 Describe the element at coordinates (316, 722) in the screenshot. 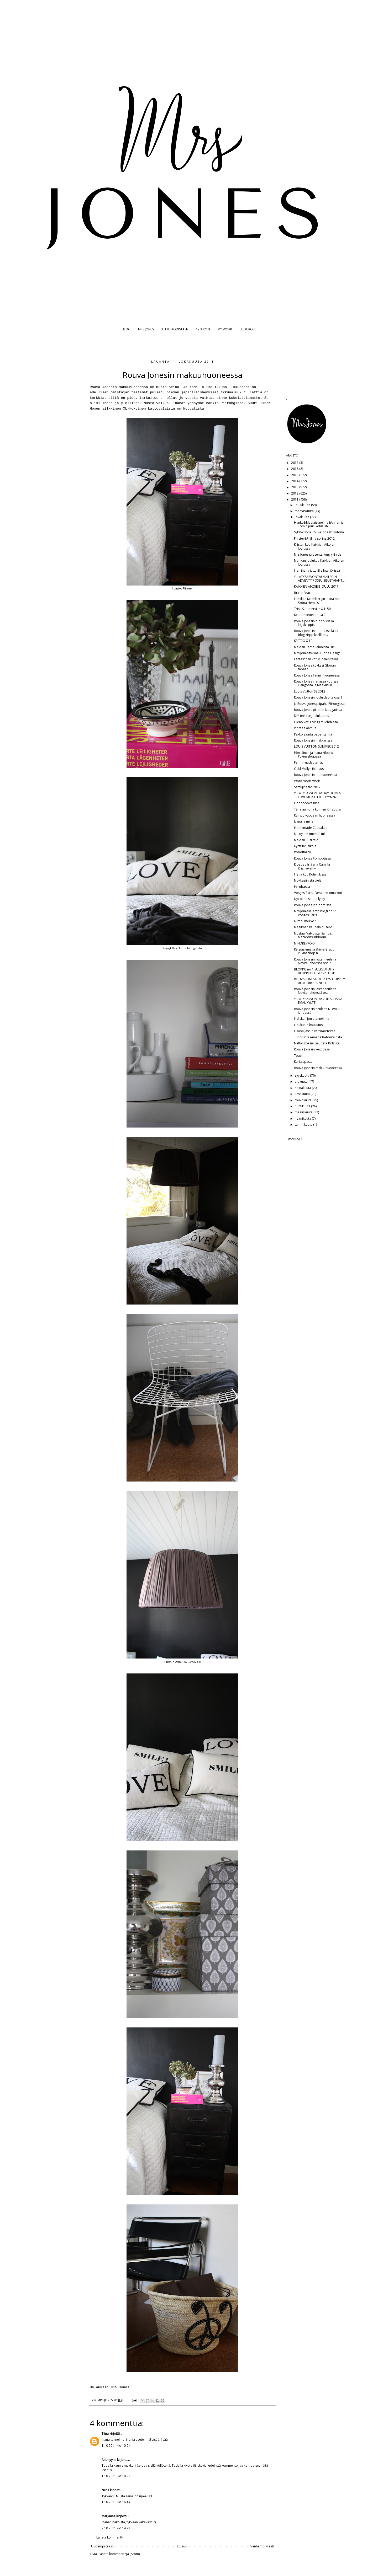

I see `Hieno koti Living Etc-lehdessä` at that location.